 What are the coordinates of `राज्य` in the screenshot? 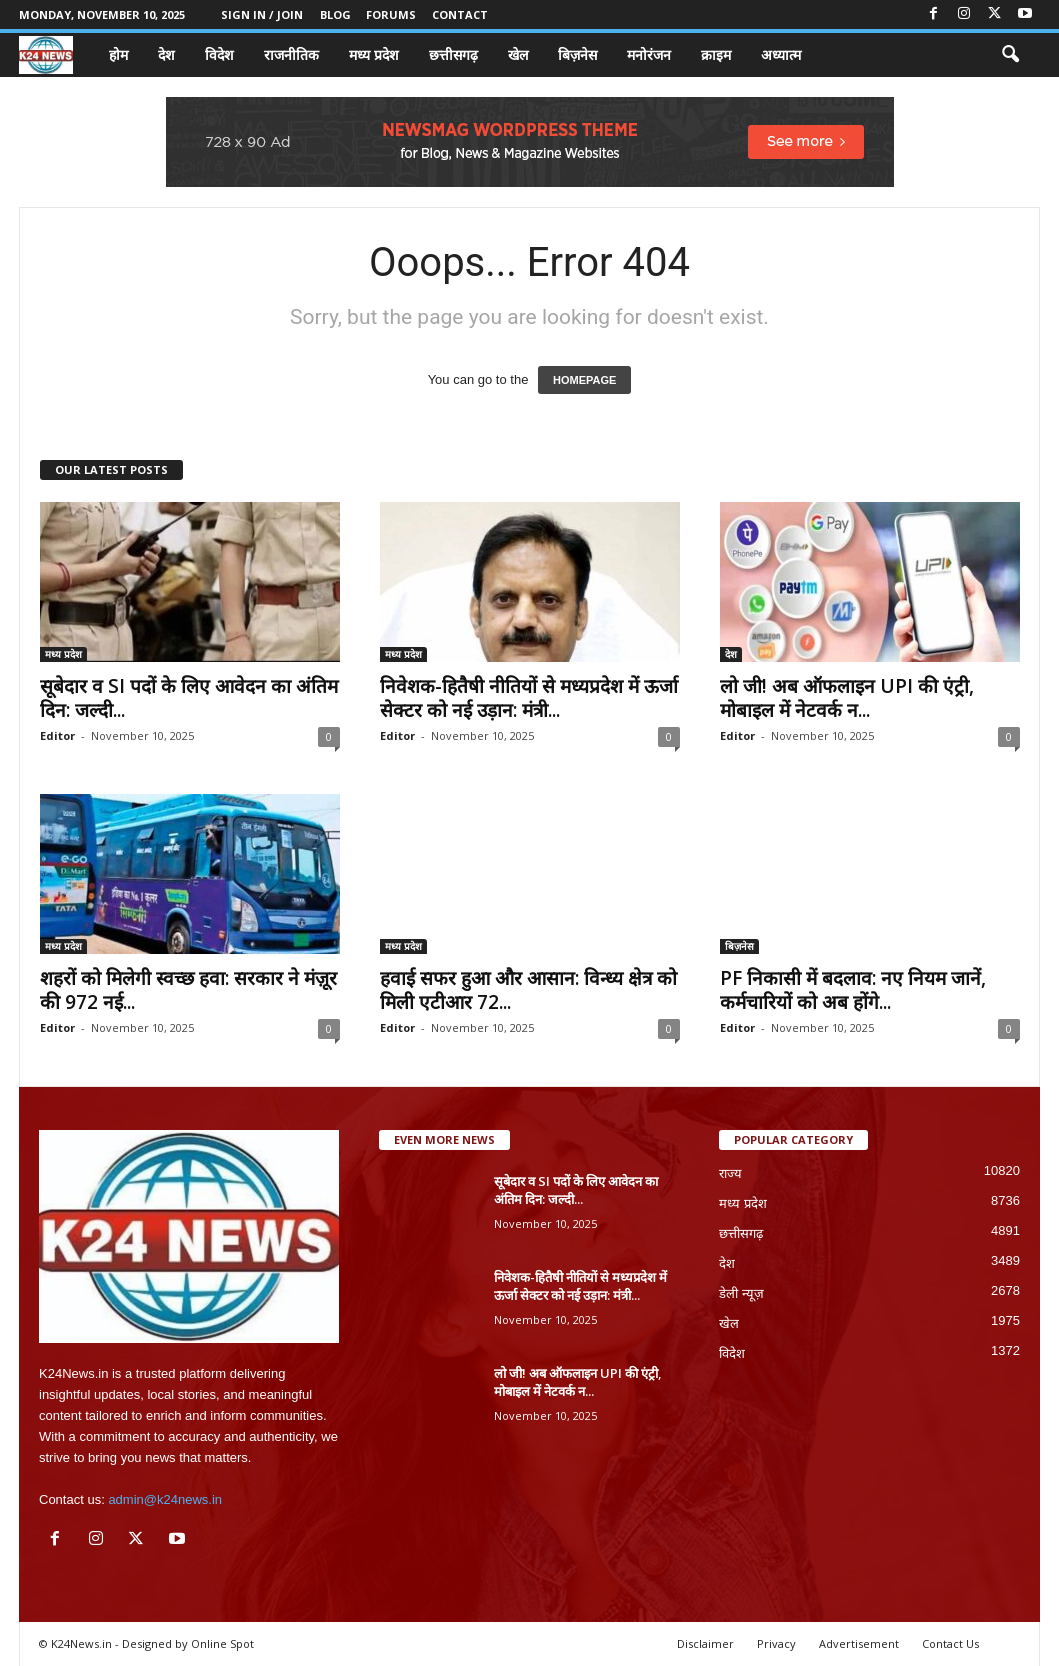 It's located at (730, 1173).